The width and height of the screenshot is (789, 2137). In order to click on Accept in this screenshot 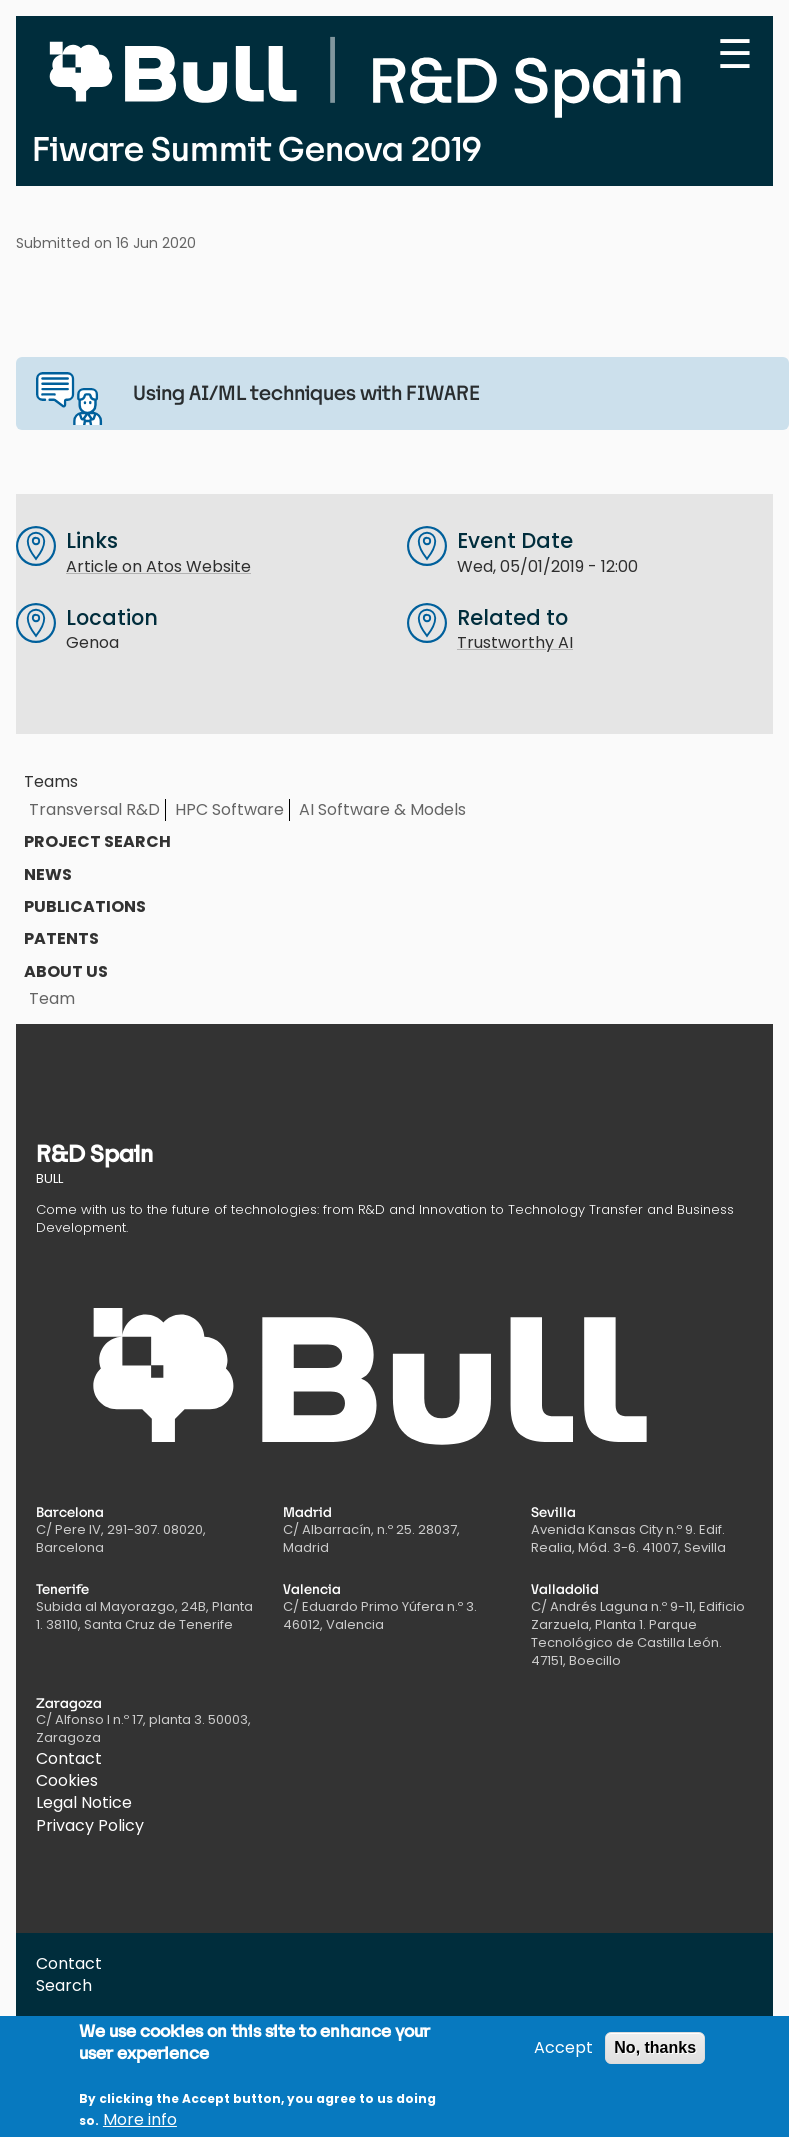, I will do `click(563, 2058)`.